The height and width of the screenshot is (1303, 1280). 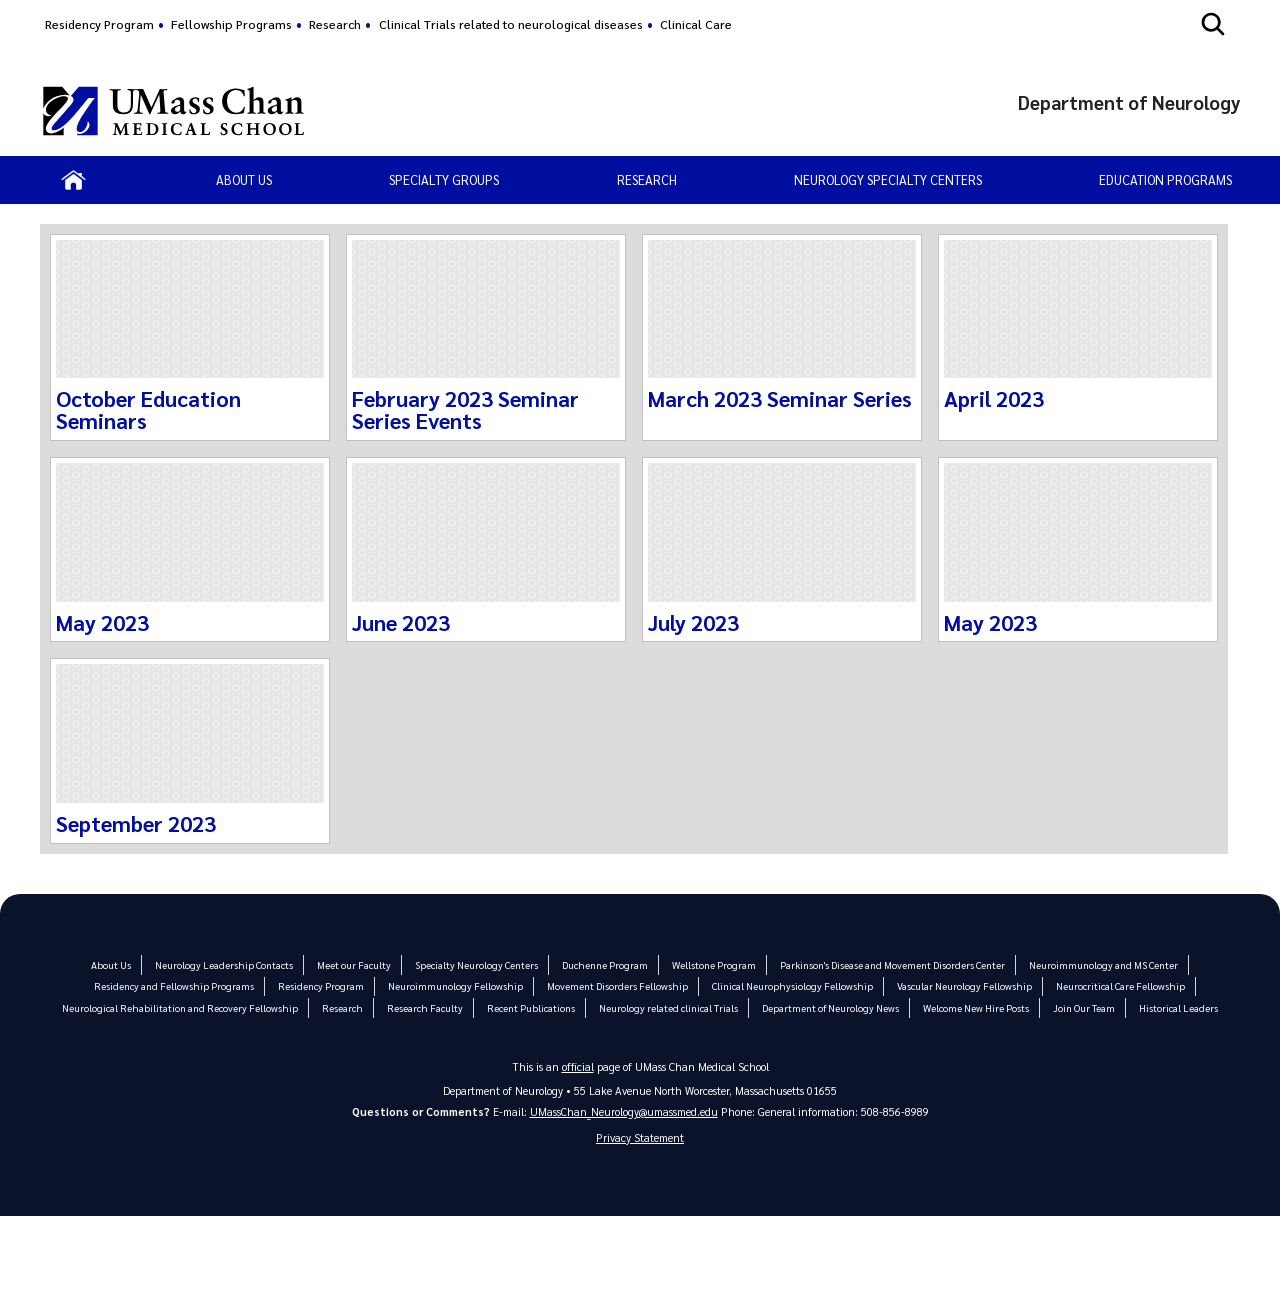 What do you see at coordinates (458, 985) in the screenshot?
I see `Neuroimmunology Fellowship` at bounding box center [458, 985].